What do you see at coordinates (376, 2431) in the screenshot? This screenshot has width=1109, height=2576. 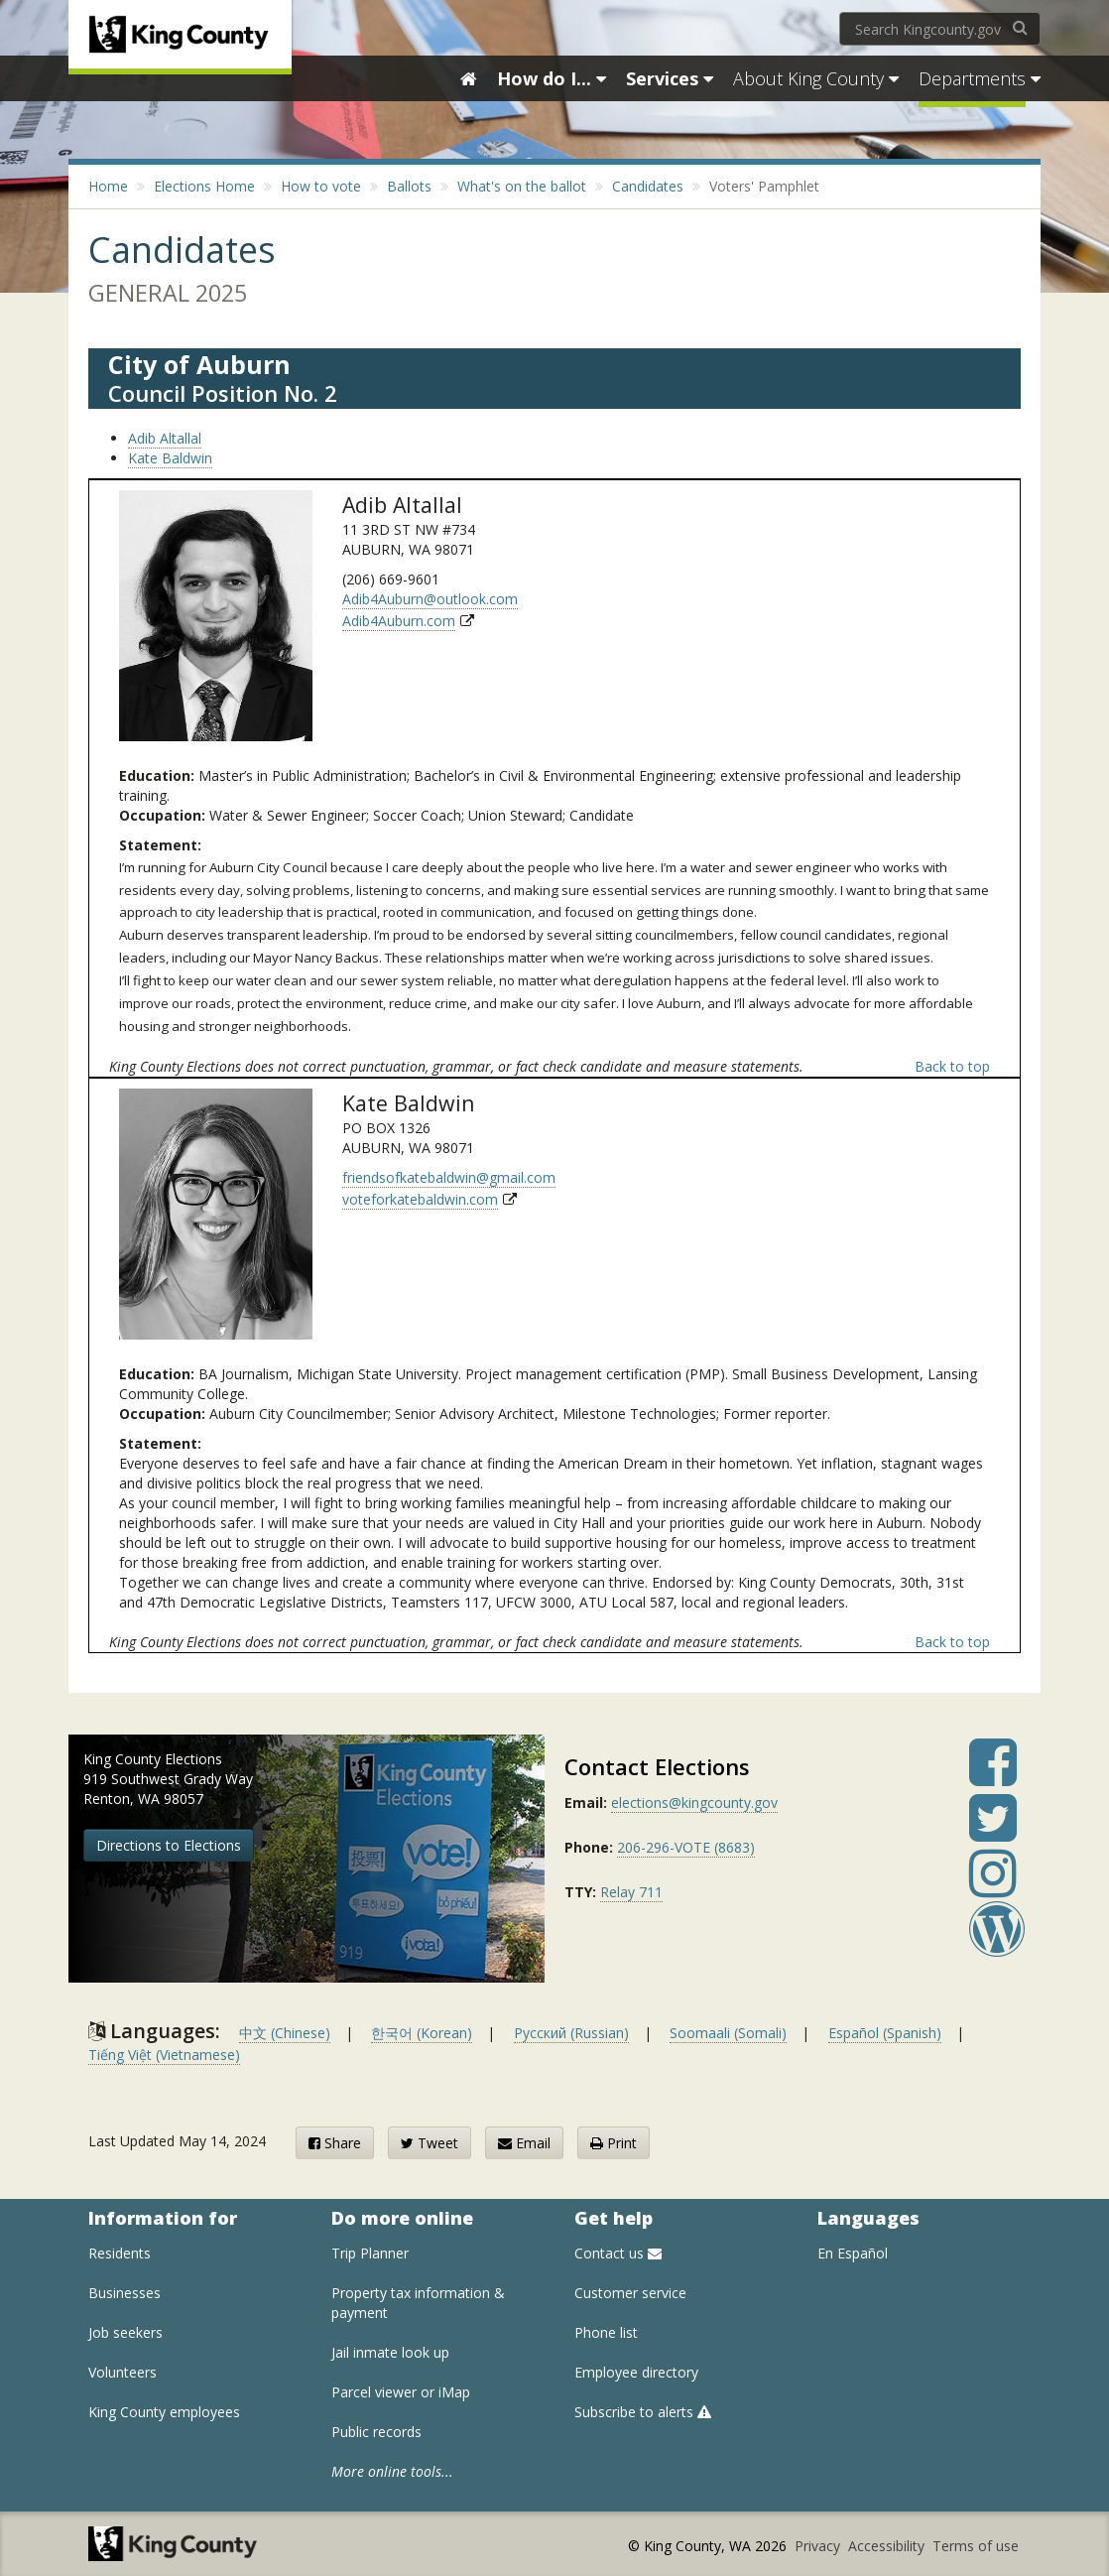 I see `Public records` at bounding box center [376, 2431].